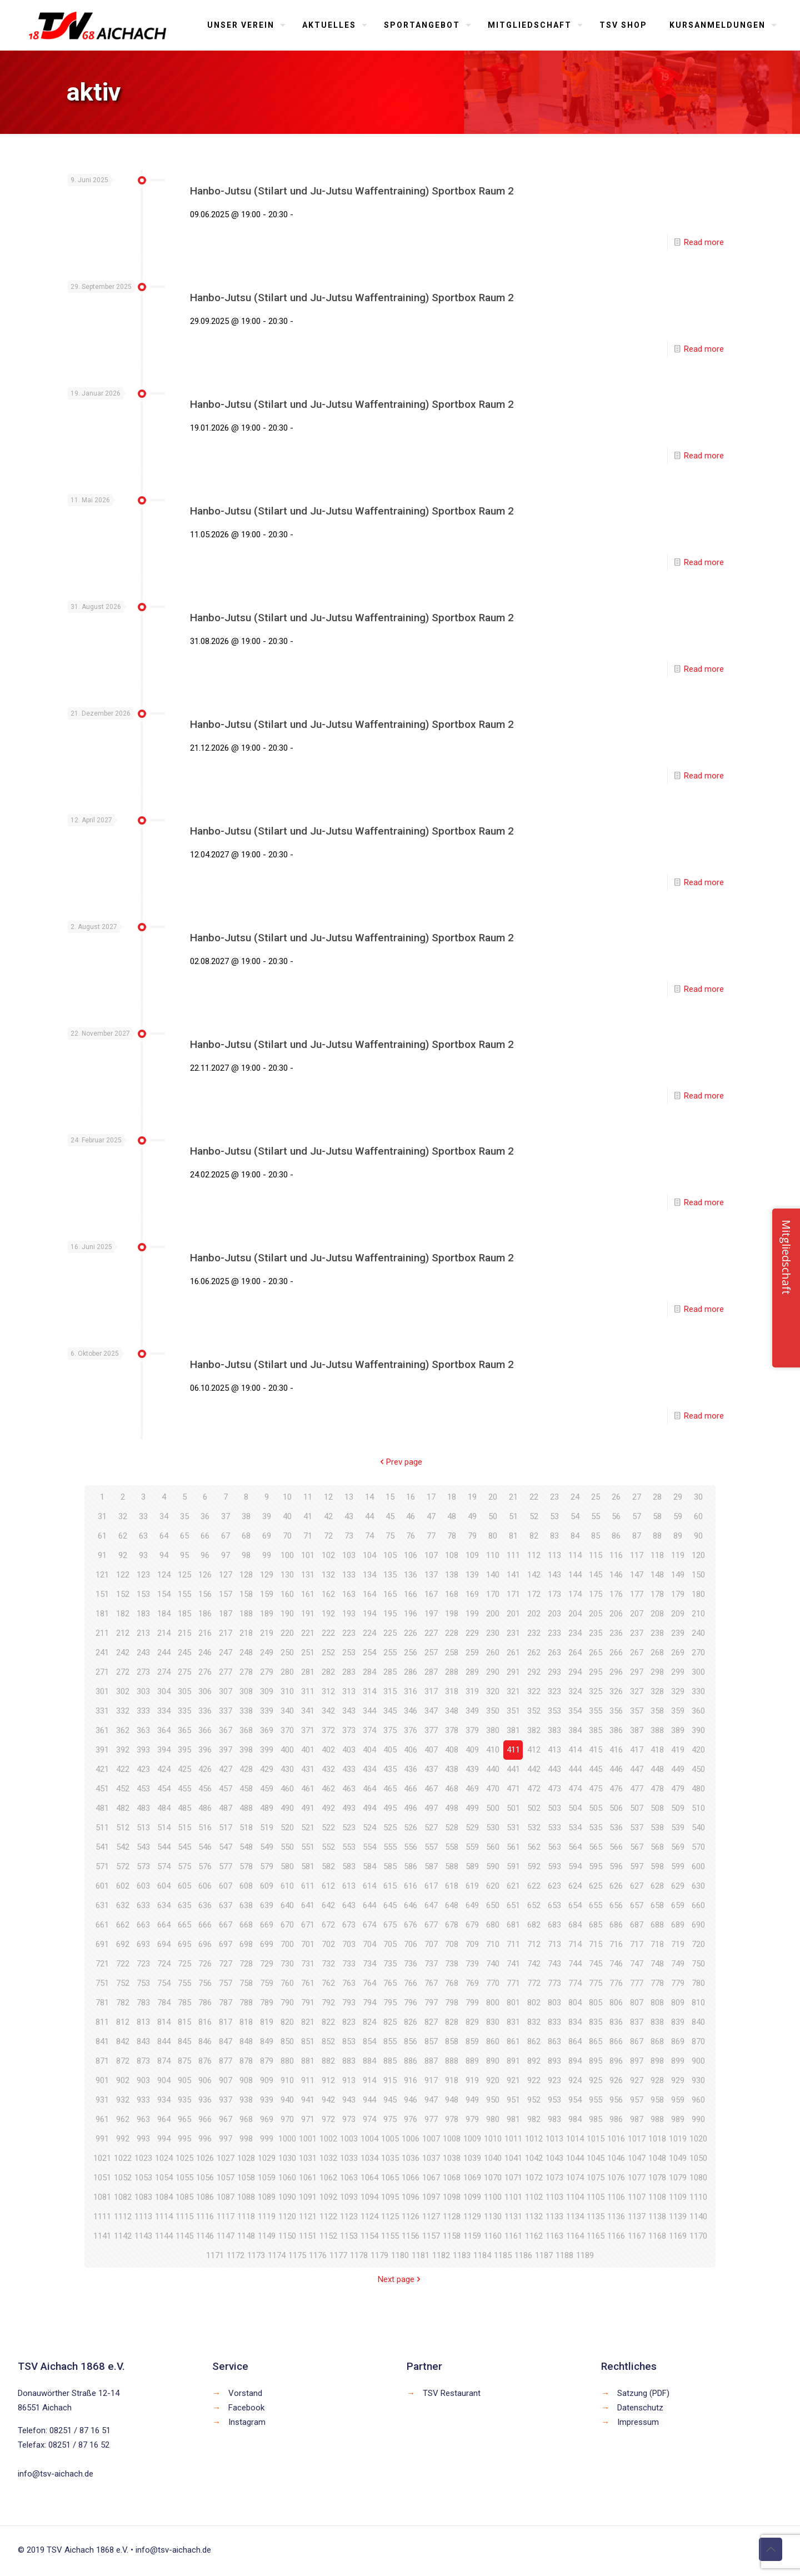 This screenshot has height=2576, width=800. Describe the element at coordinates (513, 1789) in the screenshot. I see `471` at that location.